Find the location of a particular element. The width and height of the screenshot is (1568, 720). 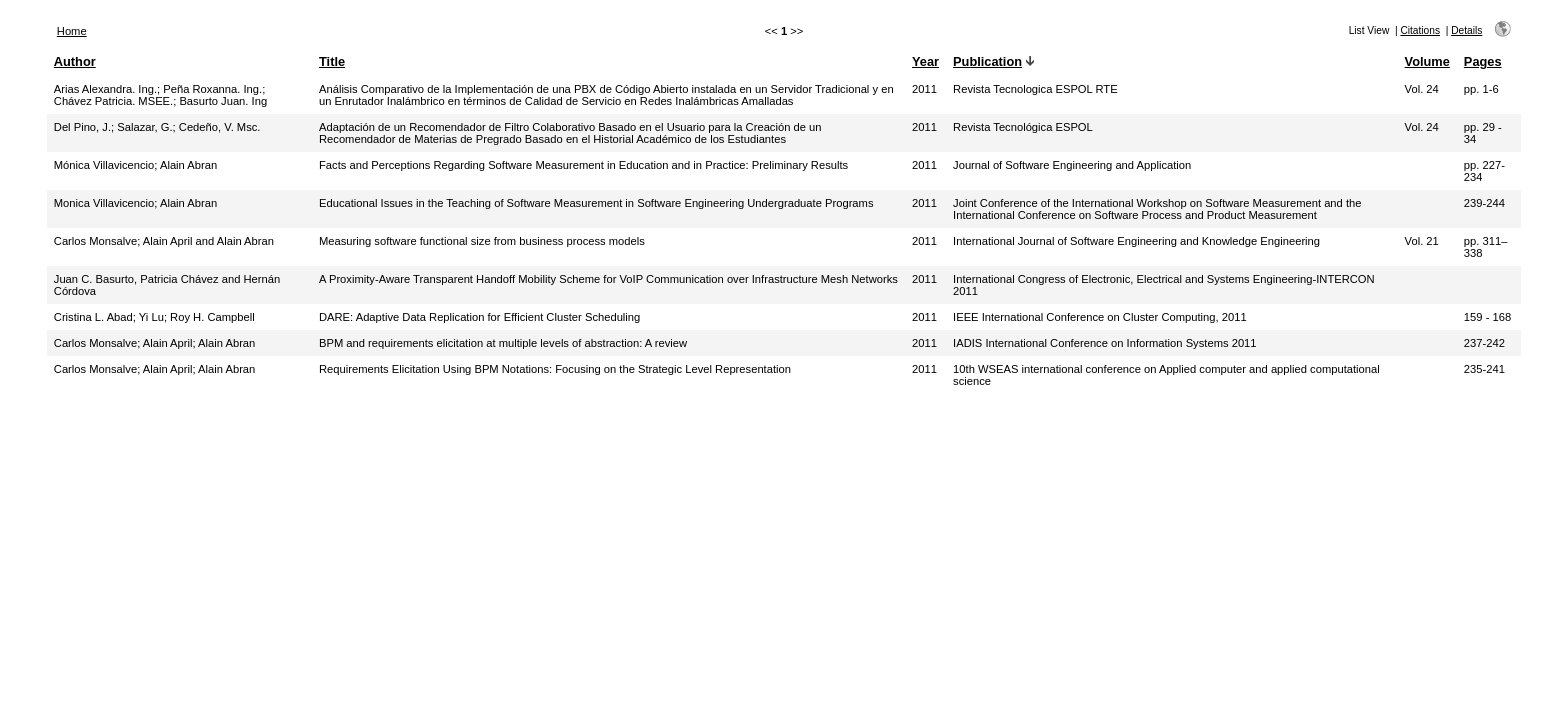

Author is located at coordinates (75, 61).